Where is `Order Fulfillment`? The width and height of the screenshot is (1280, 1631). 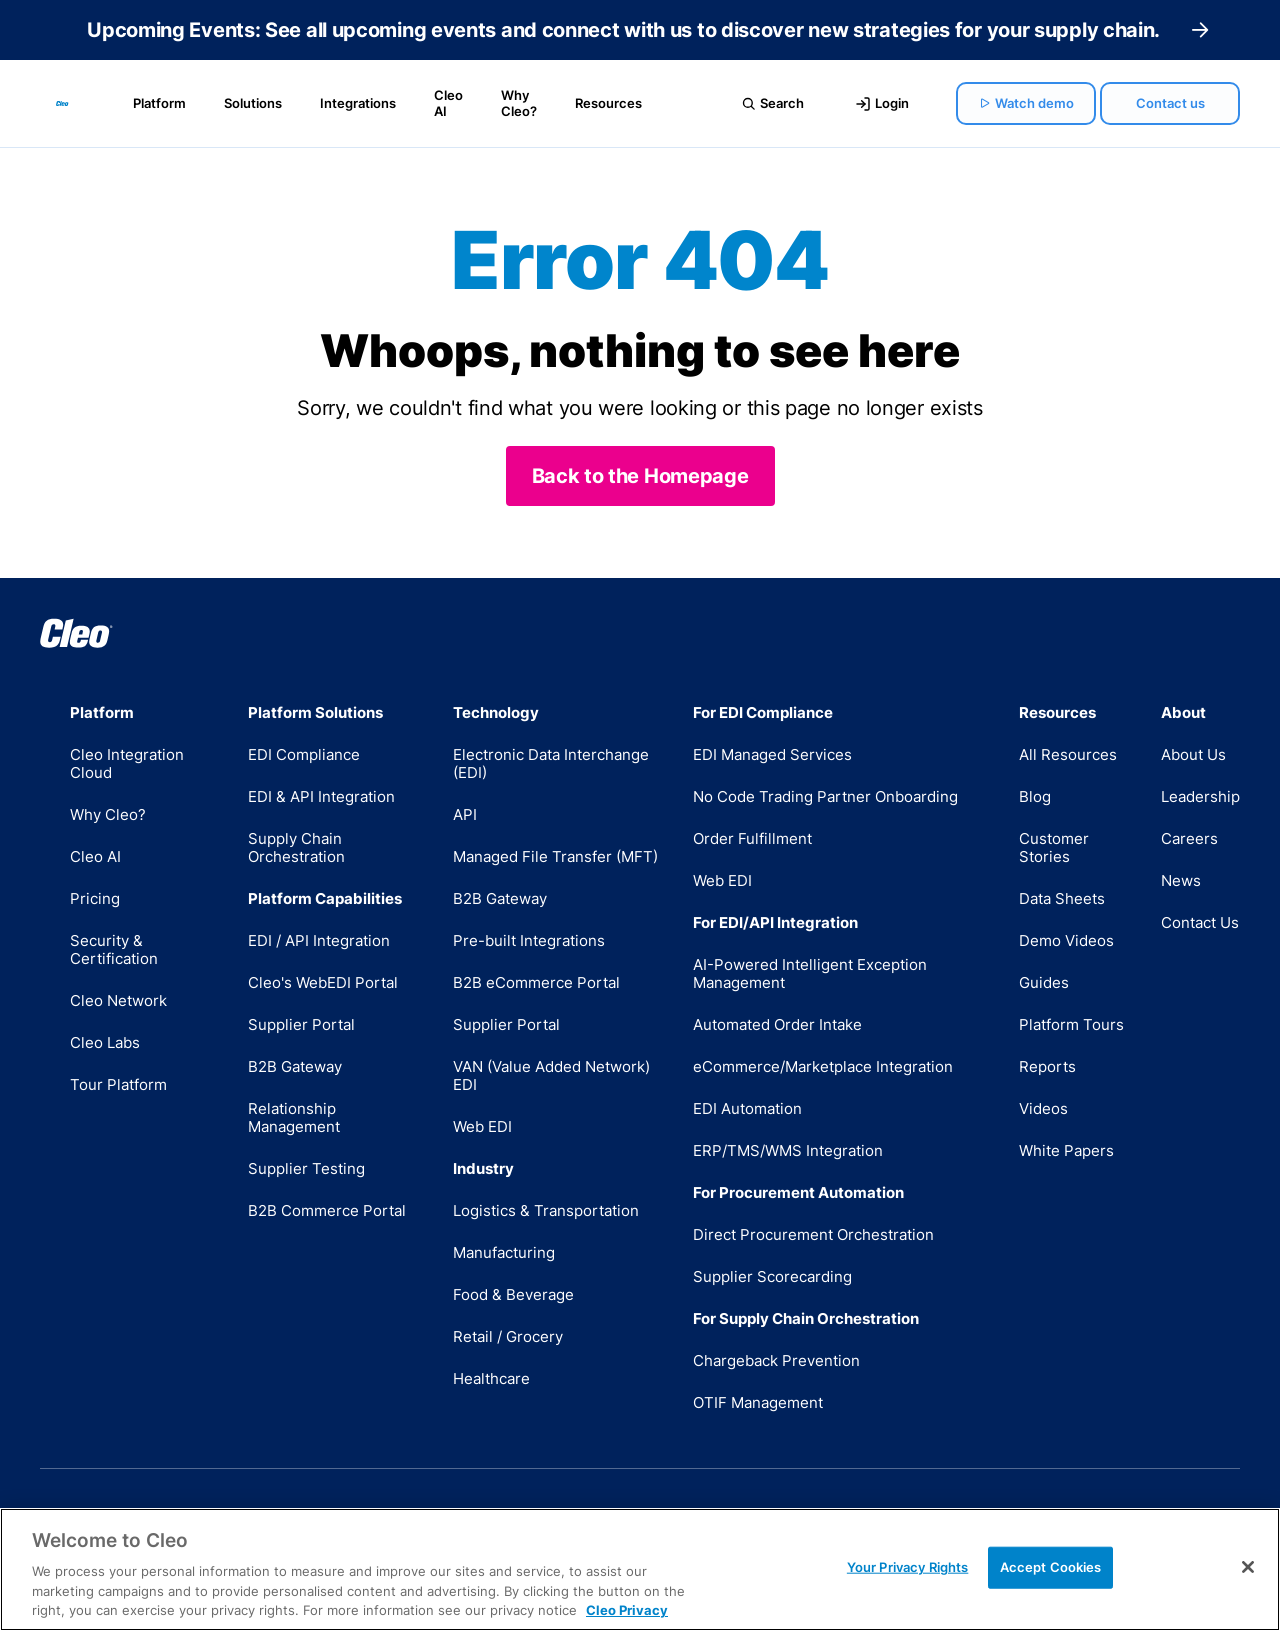
Order Fulfillment is located at coordinates (752, 838).